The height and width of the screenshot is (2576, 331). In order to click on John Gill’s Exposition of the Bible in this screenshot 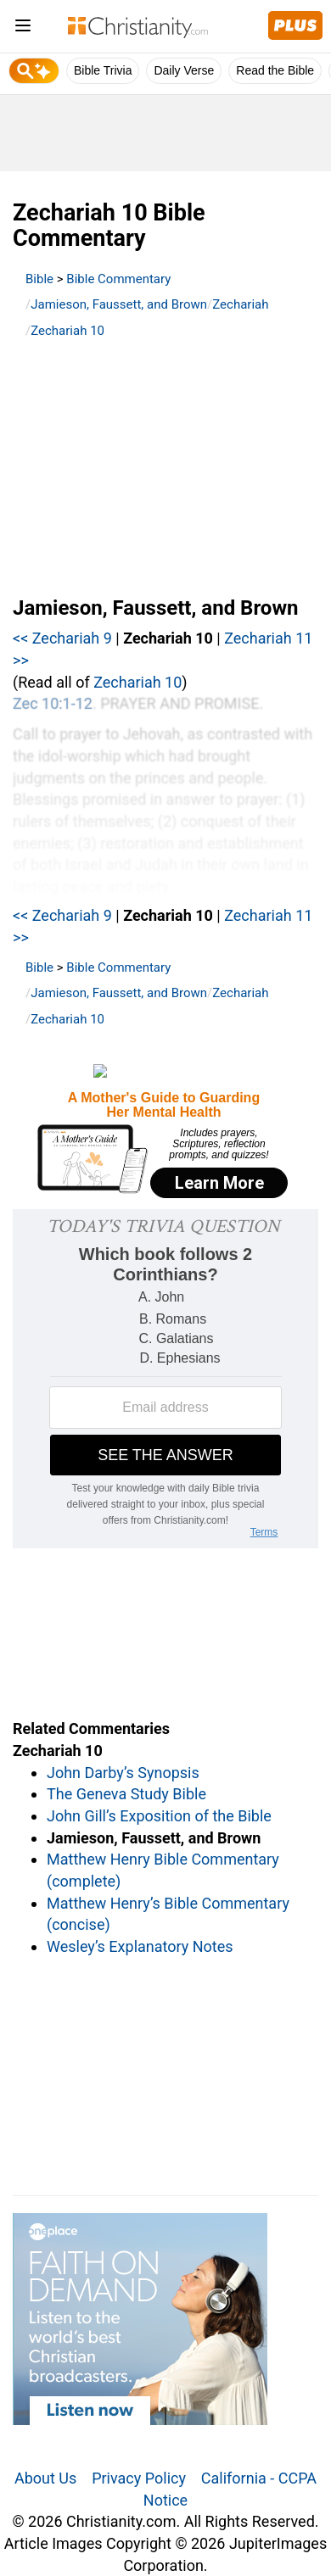, I will do `click(159, 1816)`.